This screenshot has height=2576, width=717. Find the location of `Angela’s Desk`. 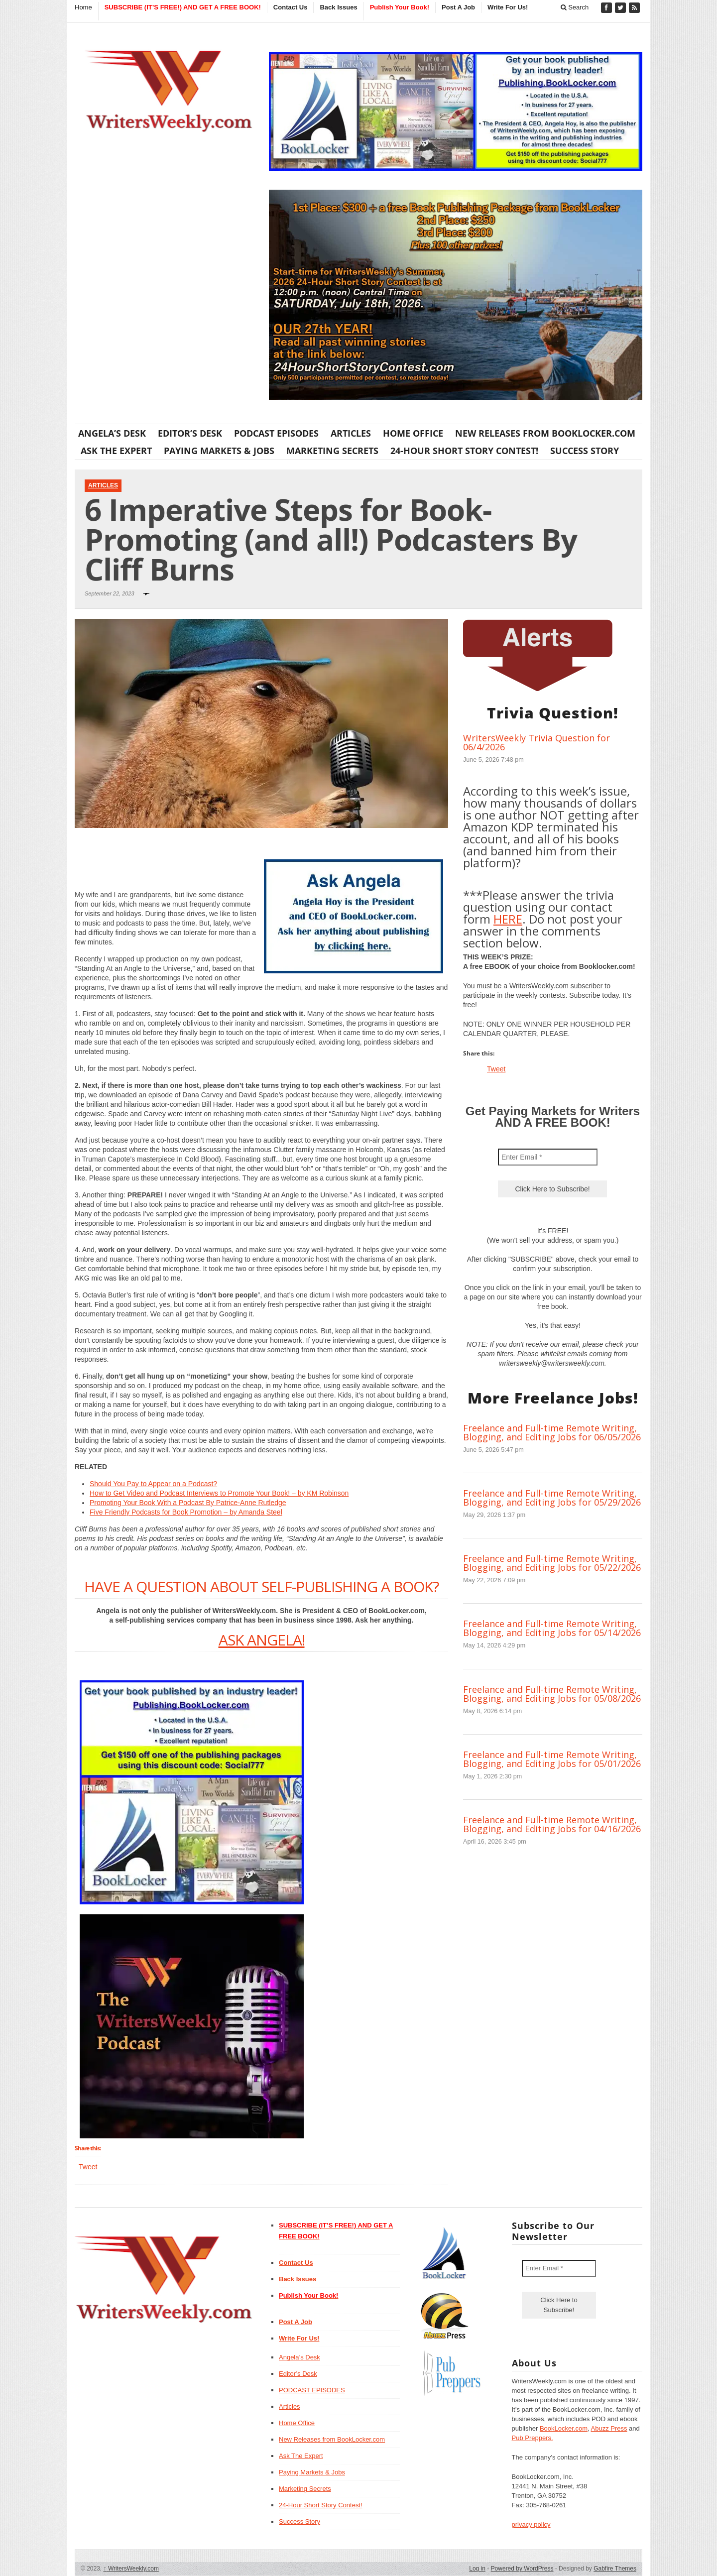

Angela’s Desk is located at coordinates (112, 433).